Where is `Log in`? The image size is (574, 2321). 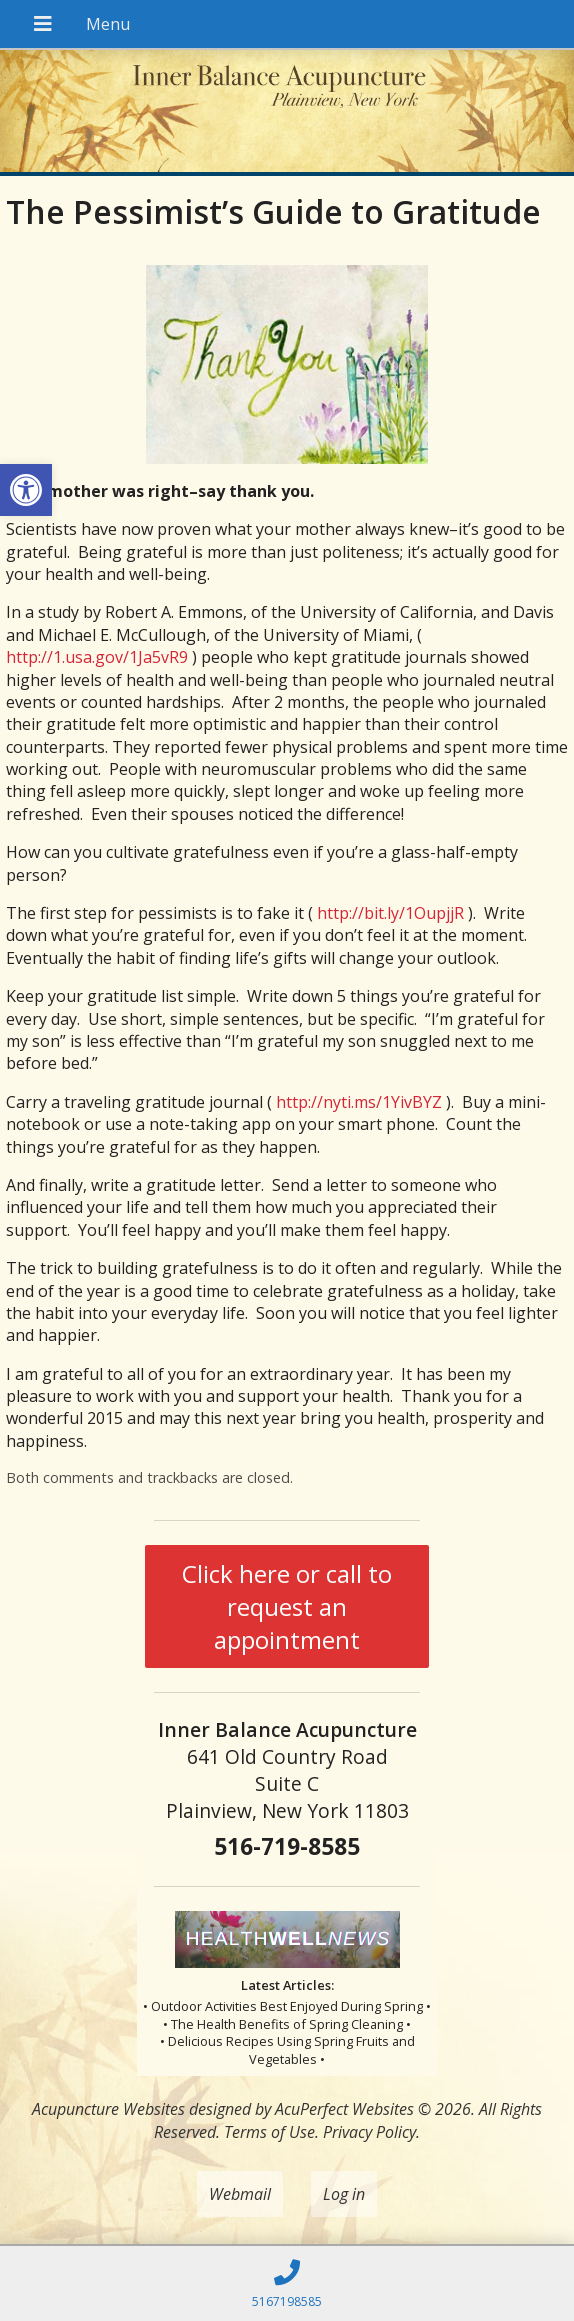 Log in is located at coordinates (344, 2194).